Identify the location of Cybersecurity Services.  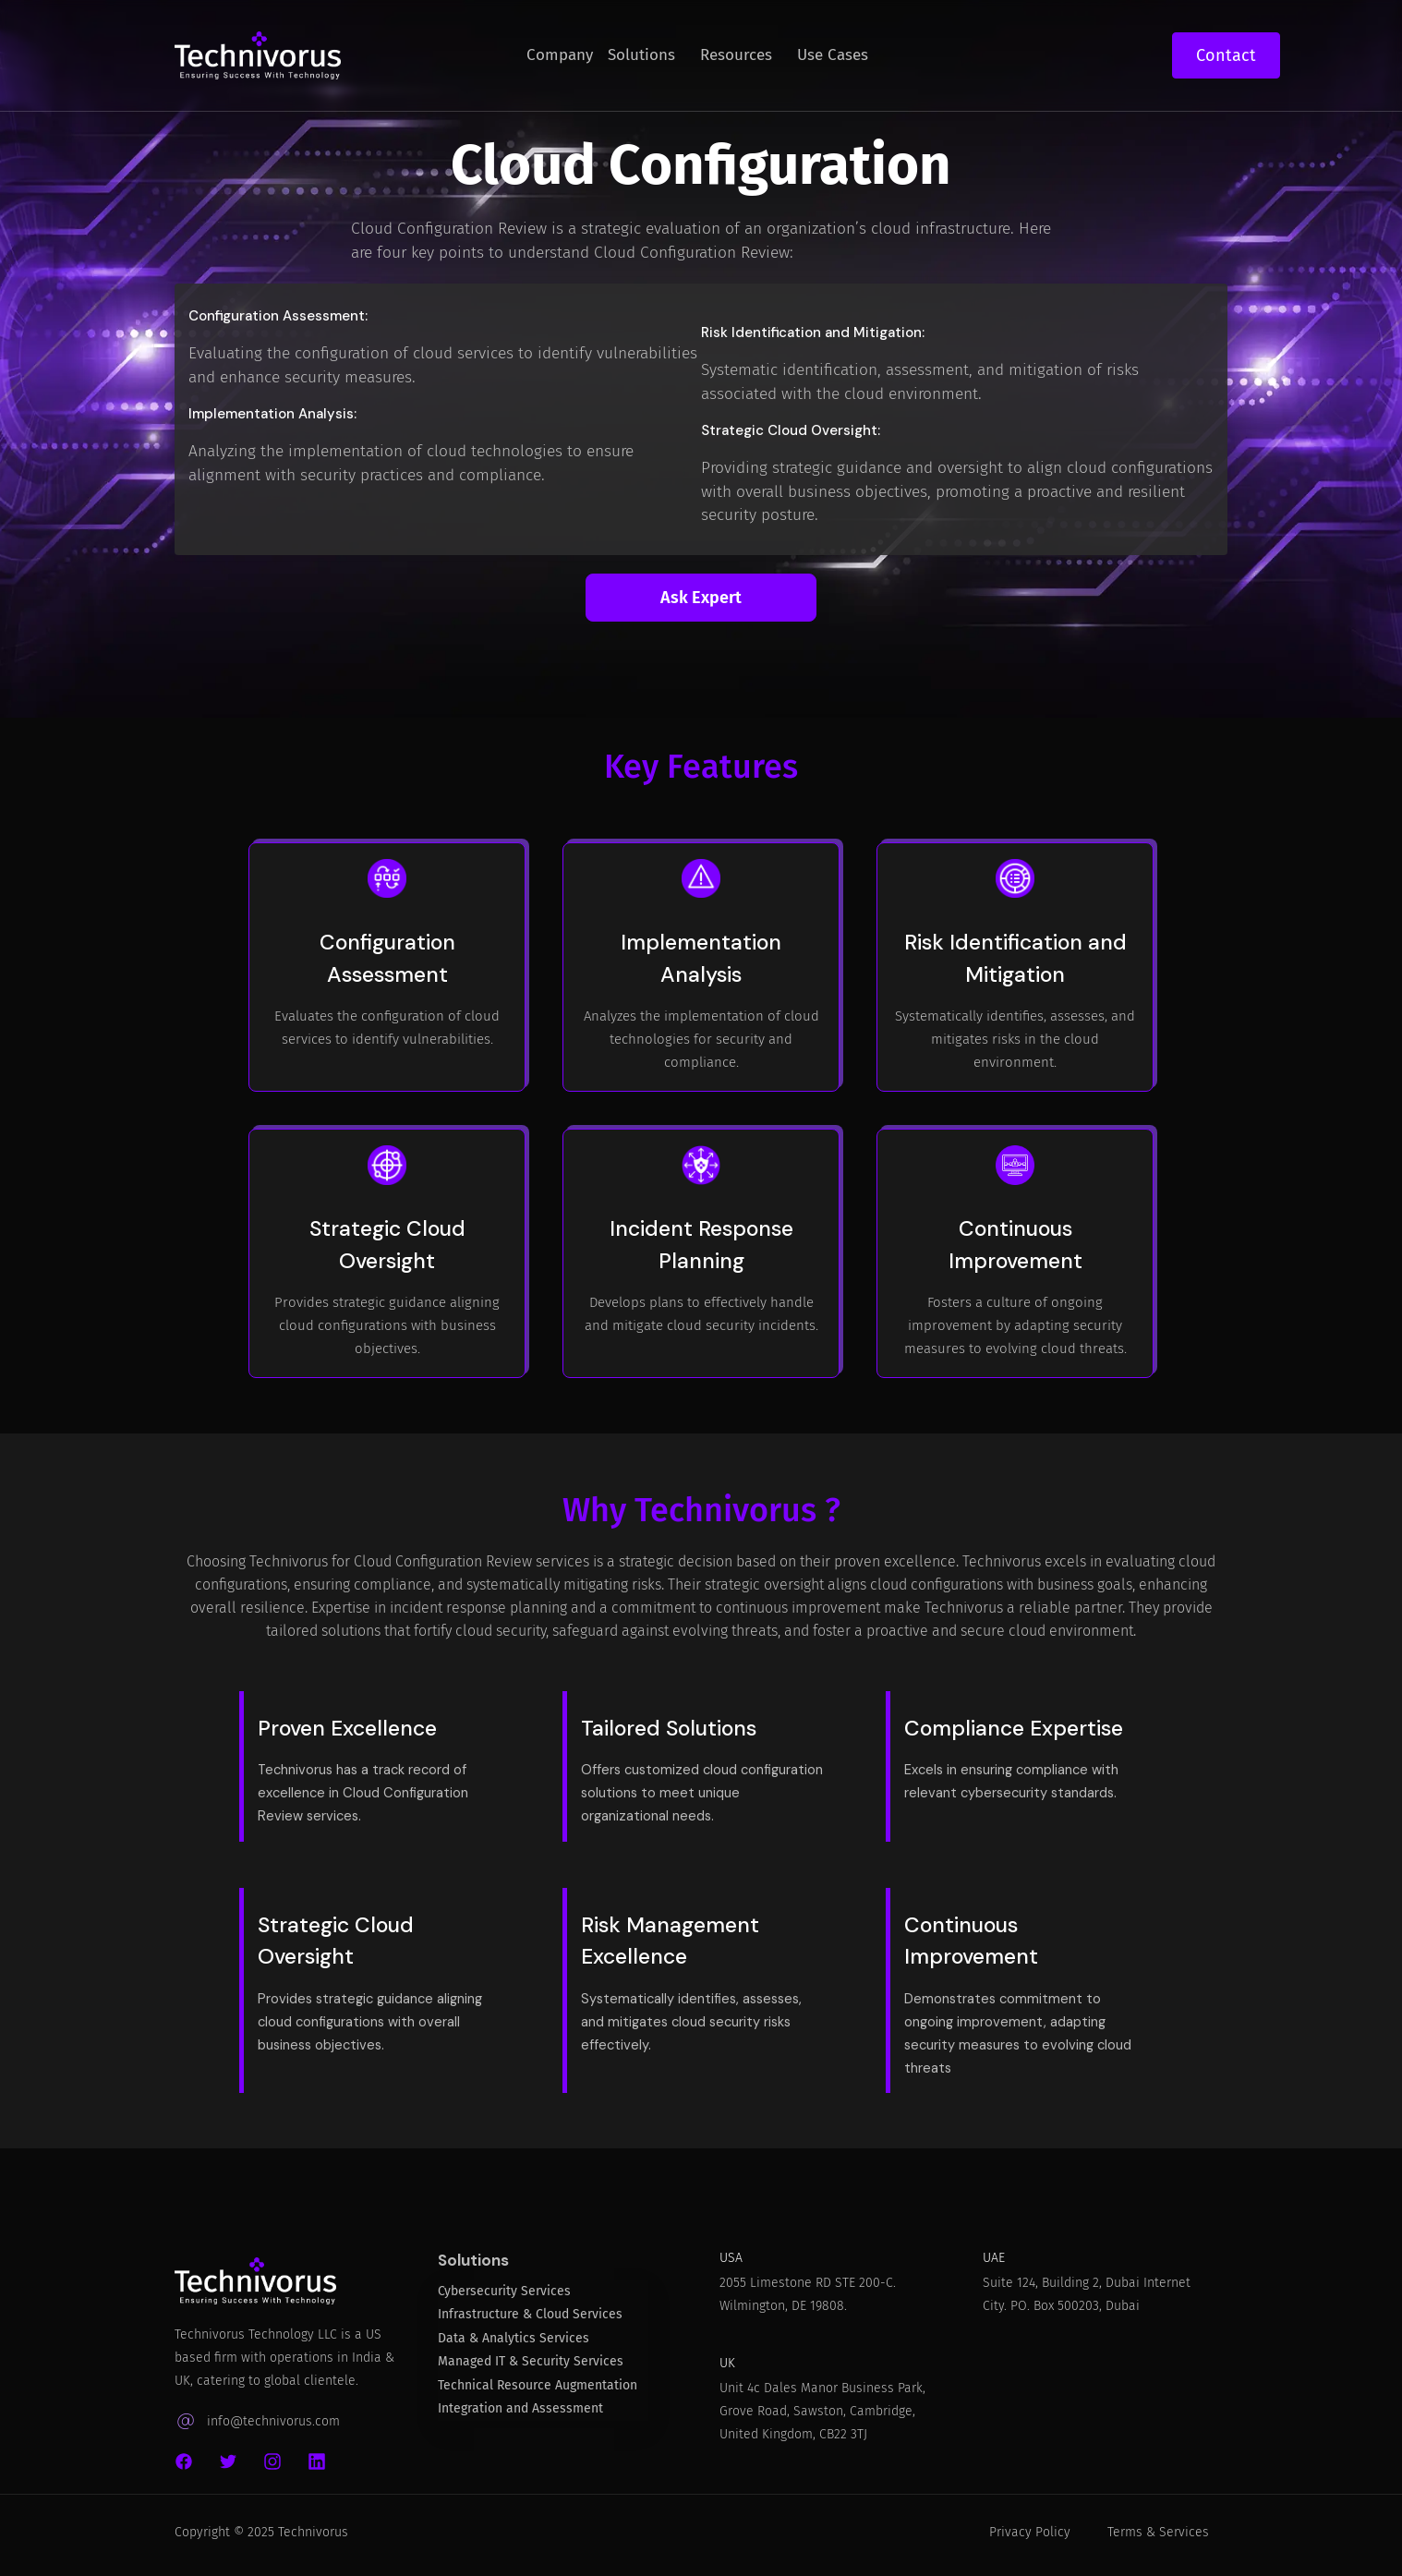
(504, 2303).